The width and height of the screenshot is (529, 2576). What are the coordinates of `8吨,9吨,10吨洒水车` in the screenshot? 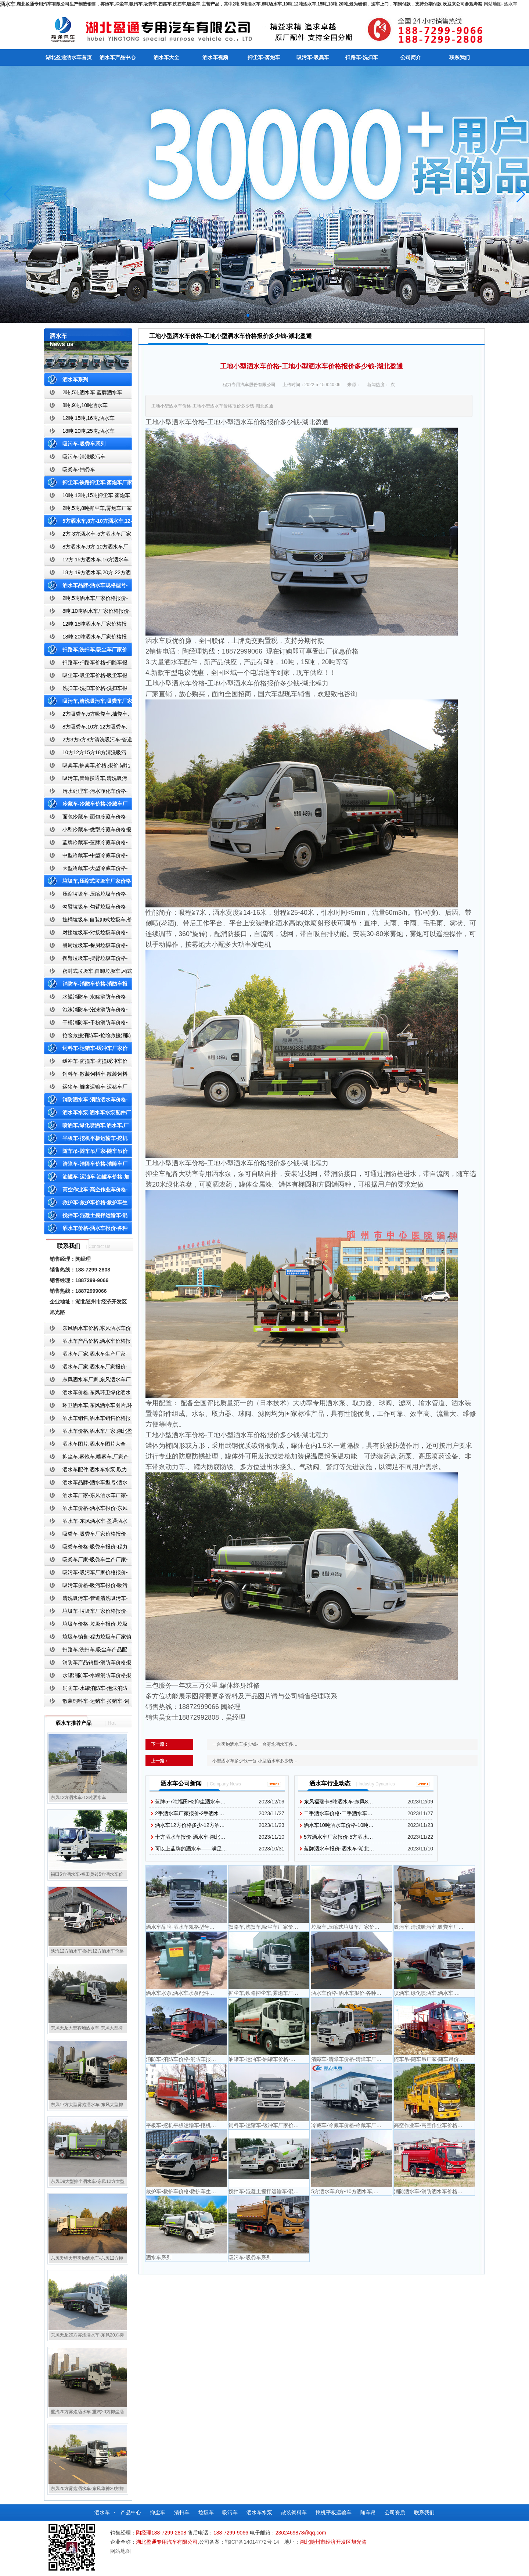 It's located at (85, 405).